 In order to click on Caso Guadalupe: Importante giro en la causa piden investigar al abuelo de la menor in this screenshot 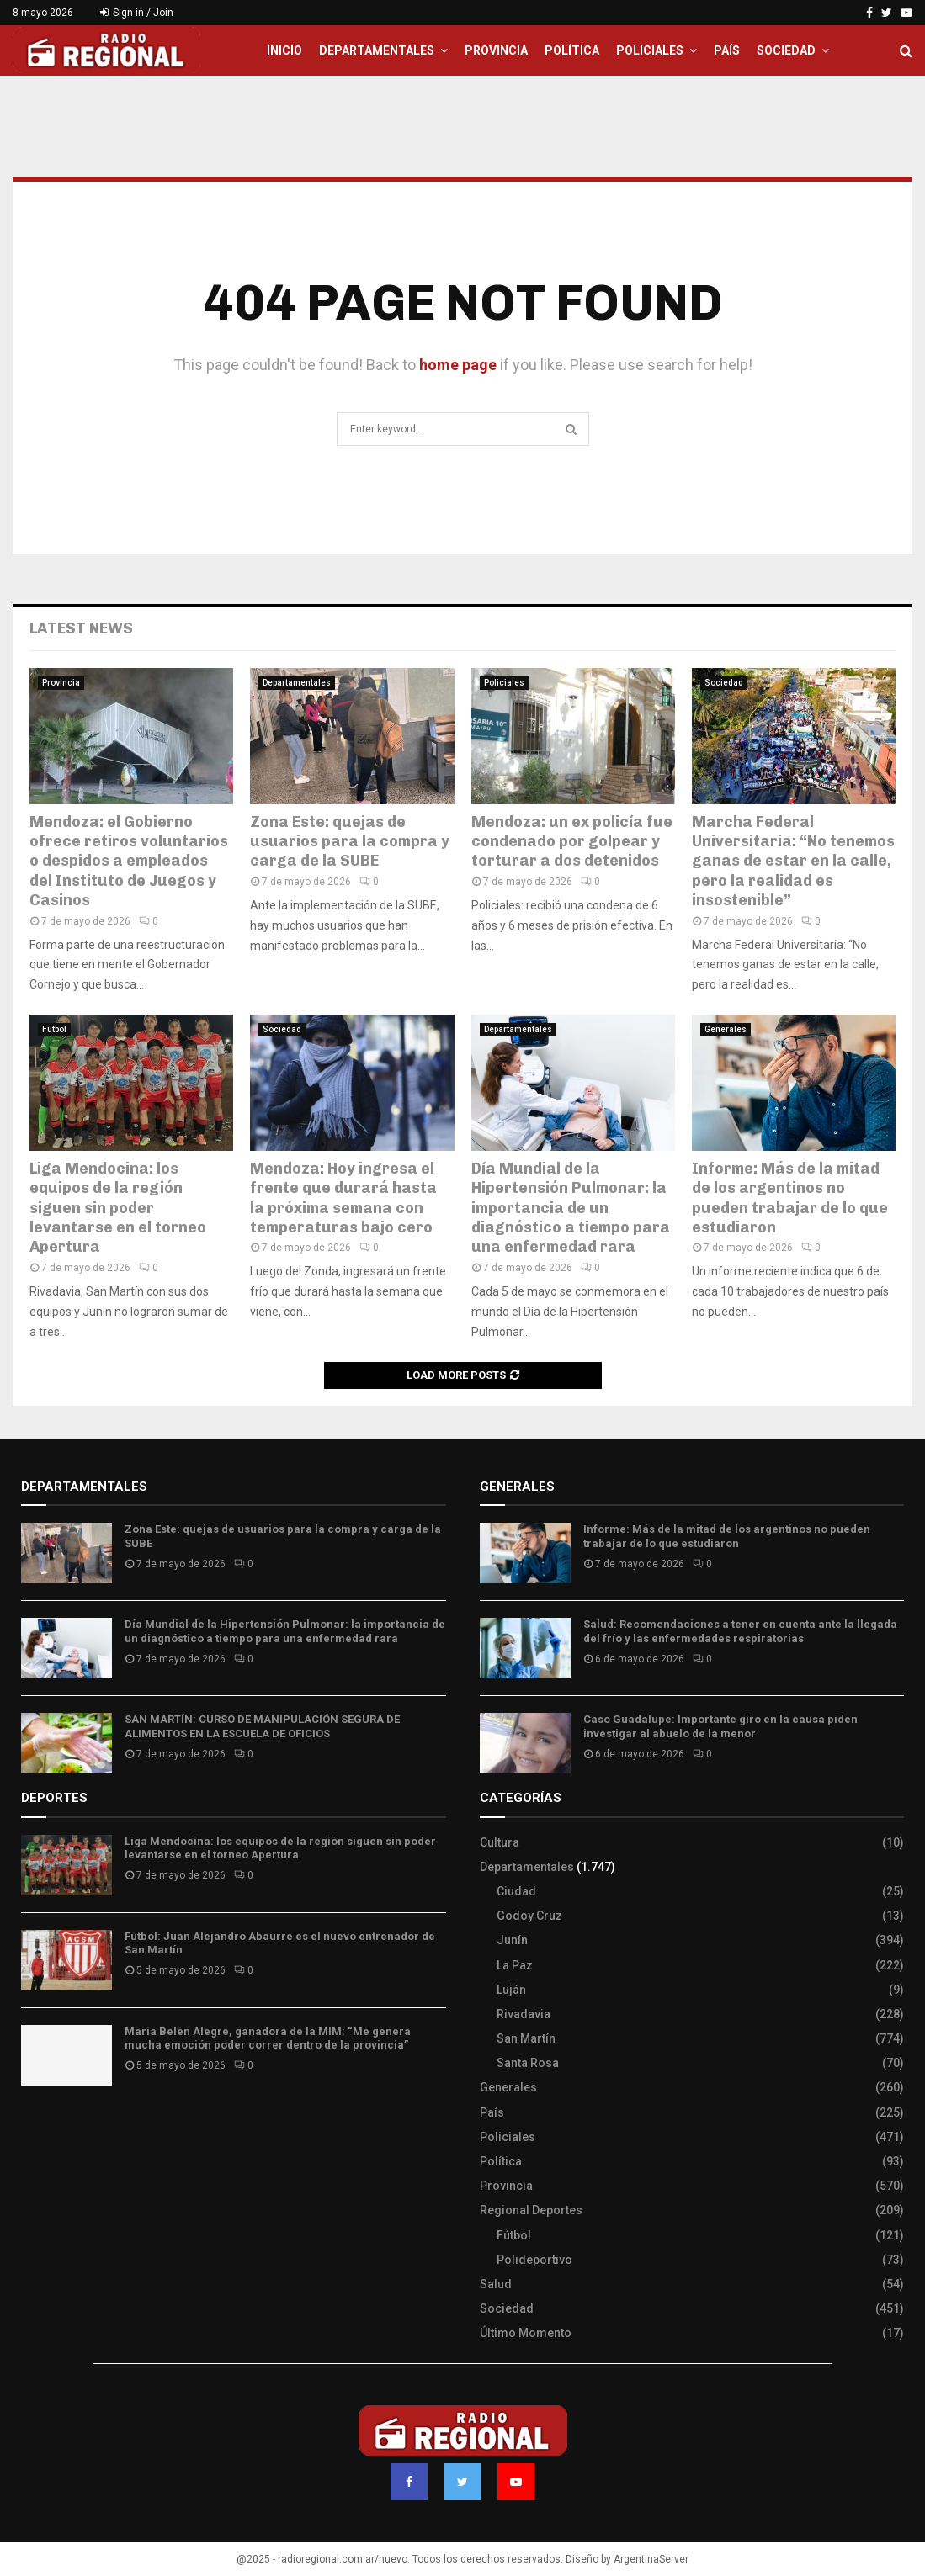, I will do `click(720, 1726)`.